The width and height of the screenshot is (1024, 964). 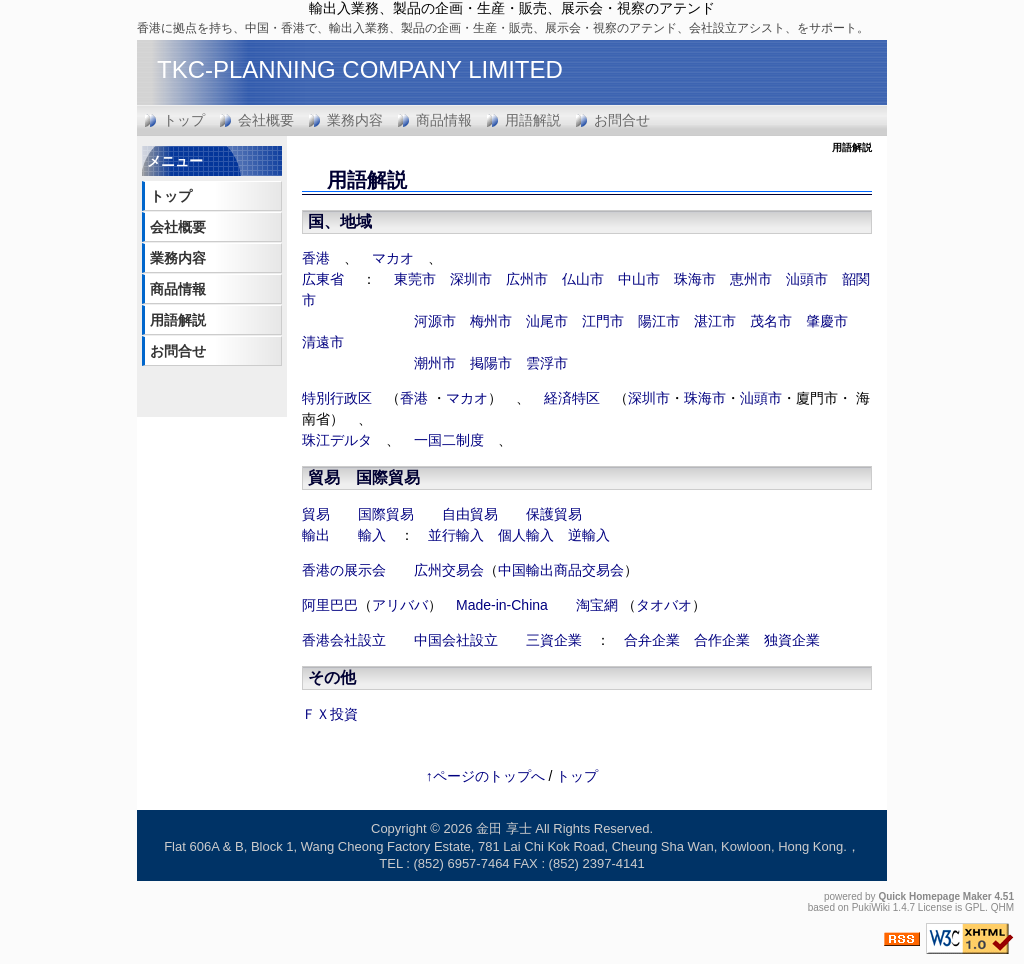 I want to click on 珠江デルタ, so click(x=337, y=440).